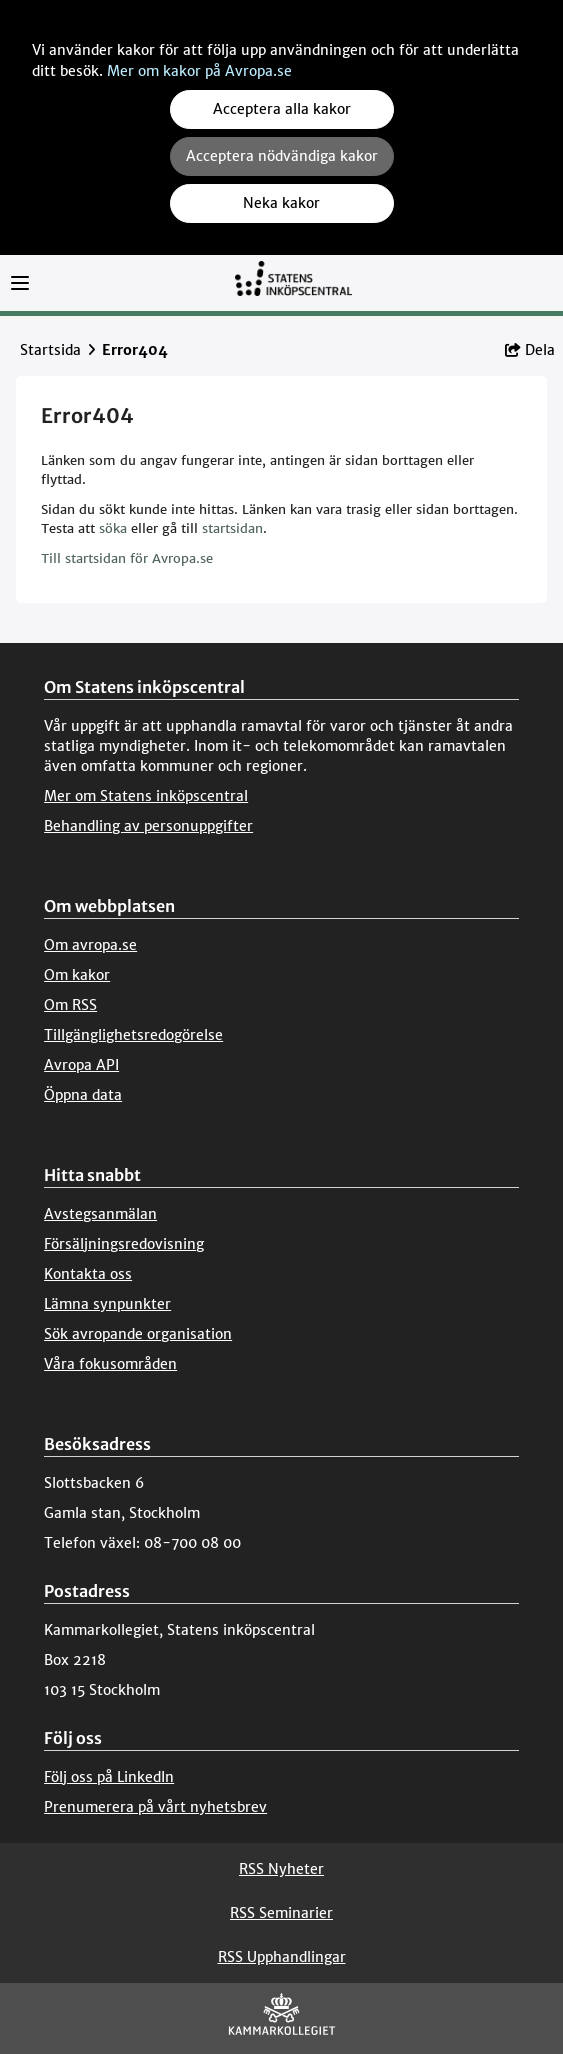  Describe the element at coordinates (281, 203) in the screenshot. I see `Neka kakor` at that location.